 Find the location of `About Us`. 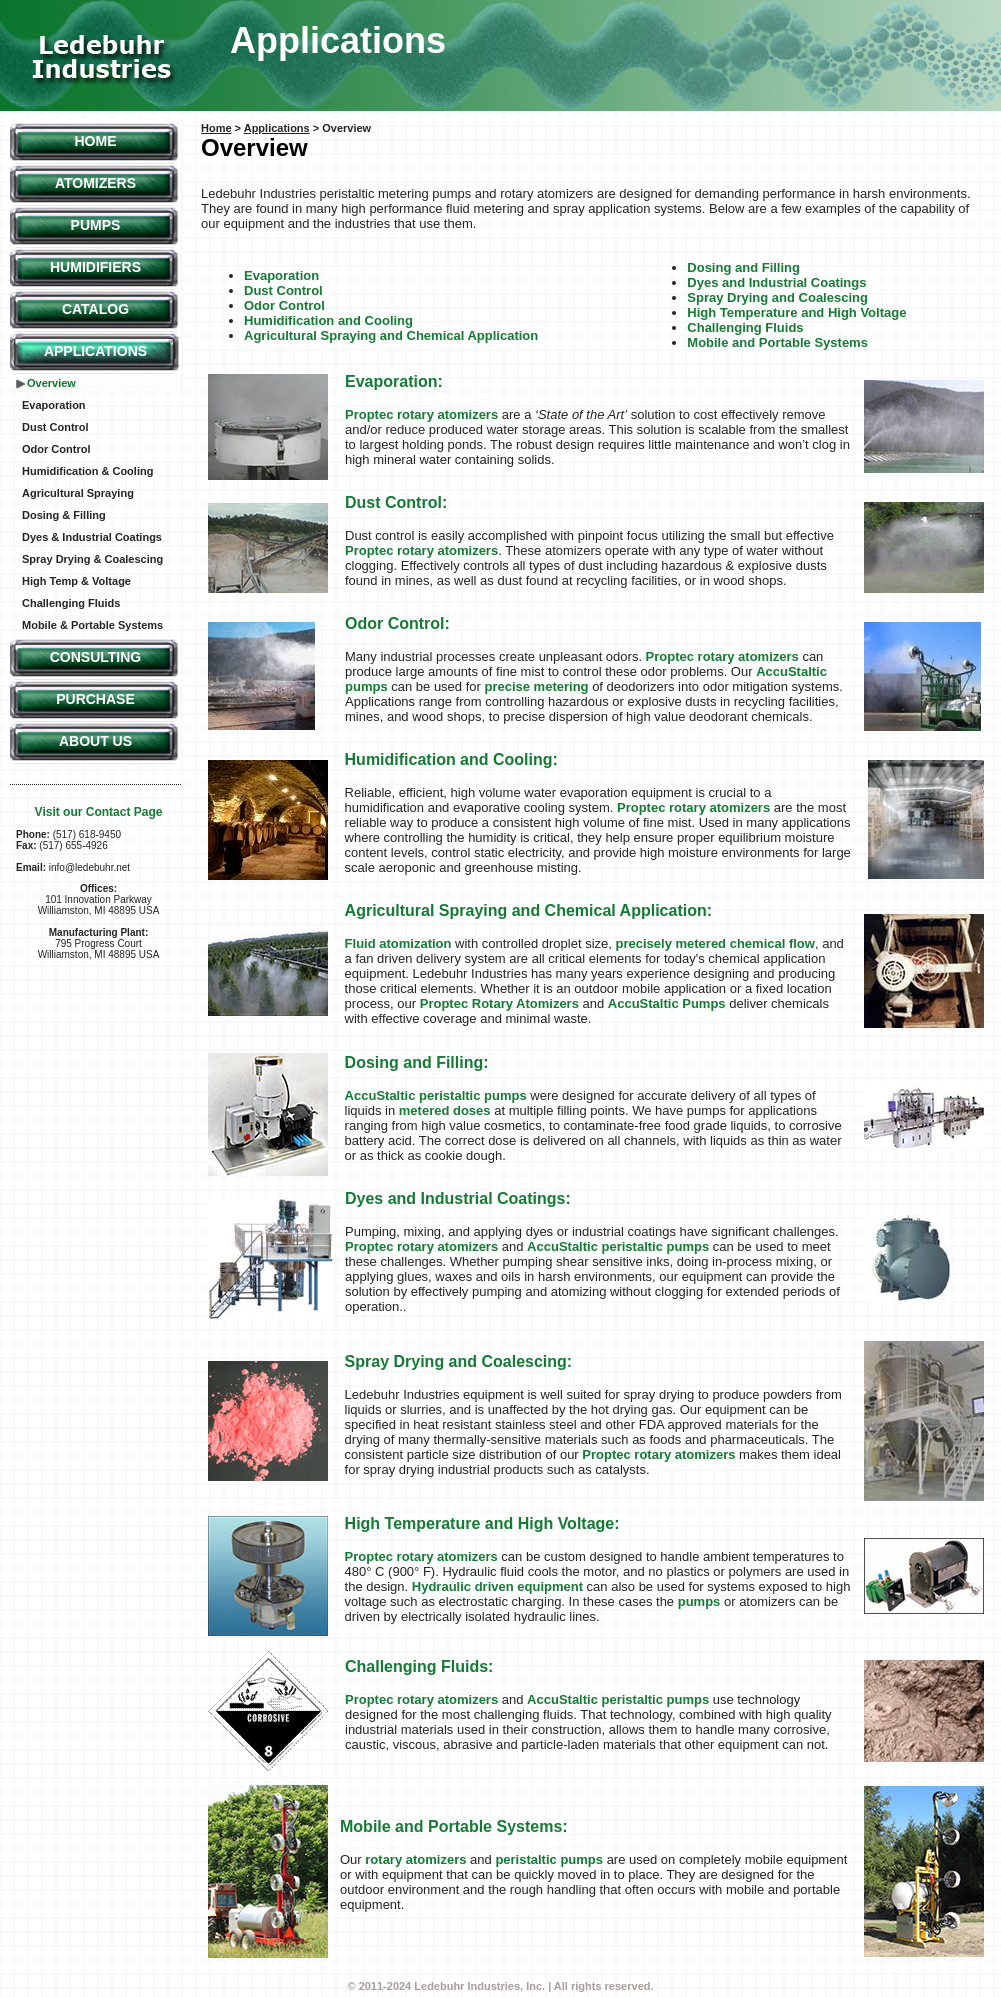

About Us is located at coordinates (95, 741).